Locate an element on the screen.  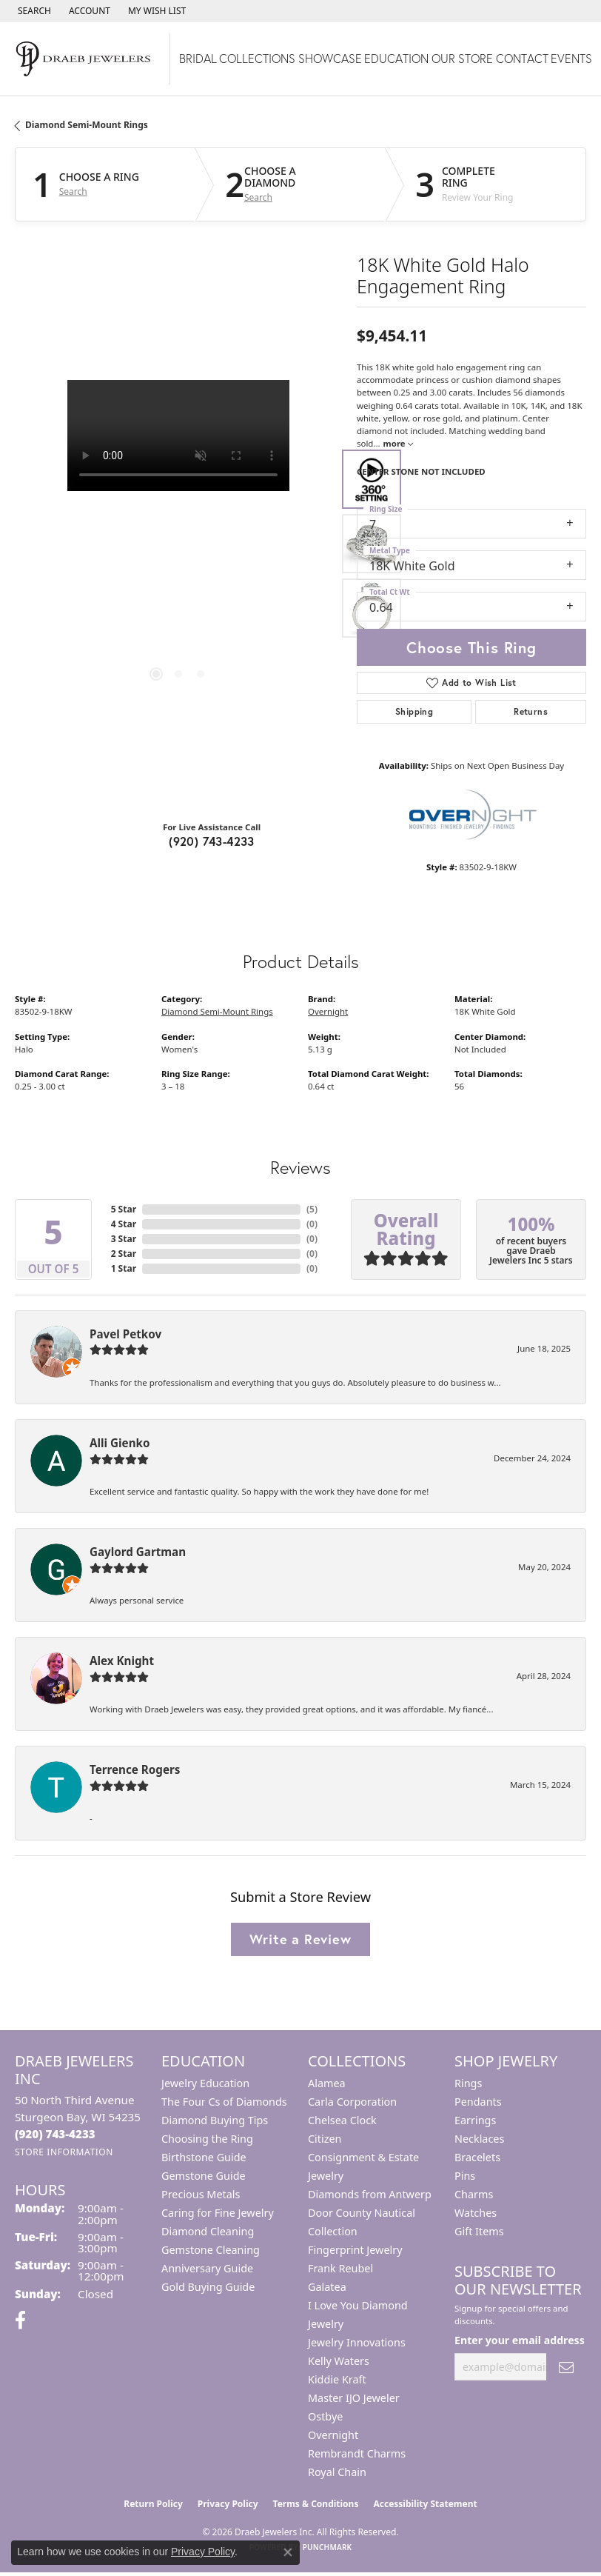
Search is located at coordinates (73, 192).